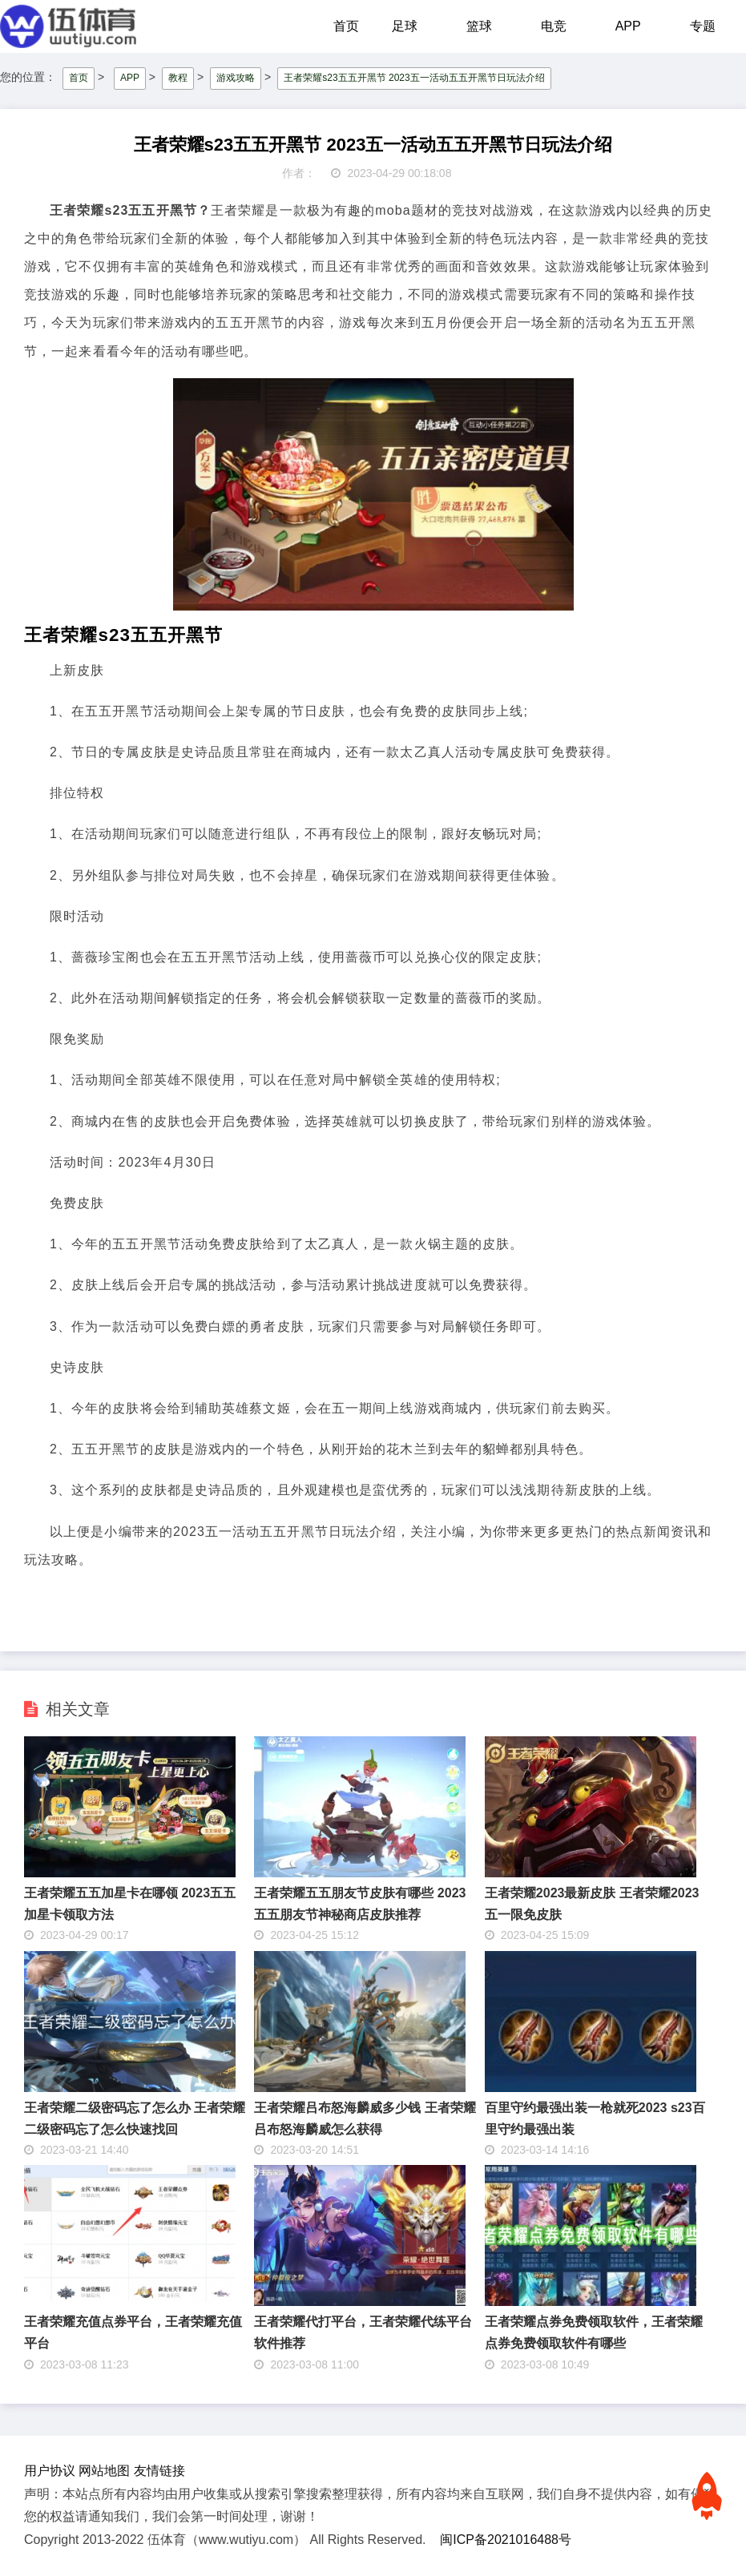  Describe the element at coordinates (594, 2332) in the screenshot. I see `王者荣耀点券免费领取软件，王者荣耀点券免费领取软件有哪些` at that location.